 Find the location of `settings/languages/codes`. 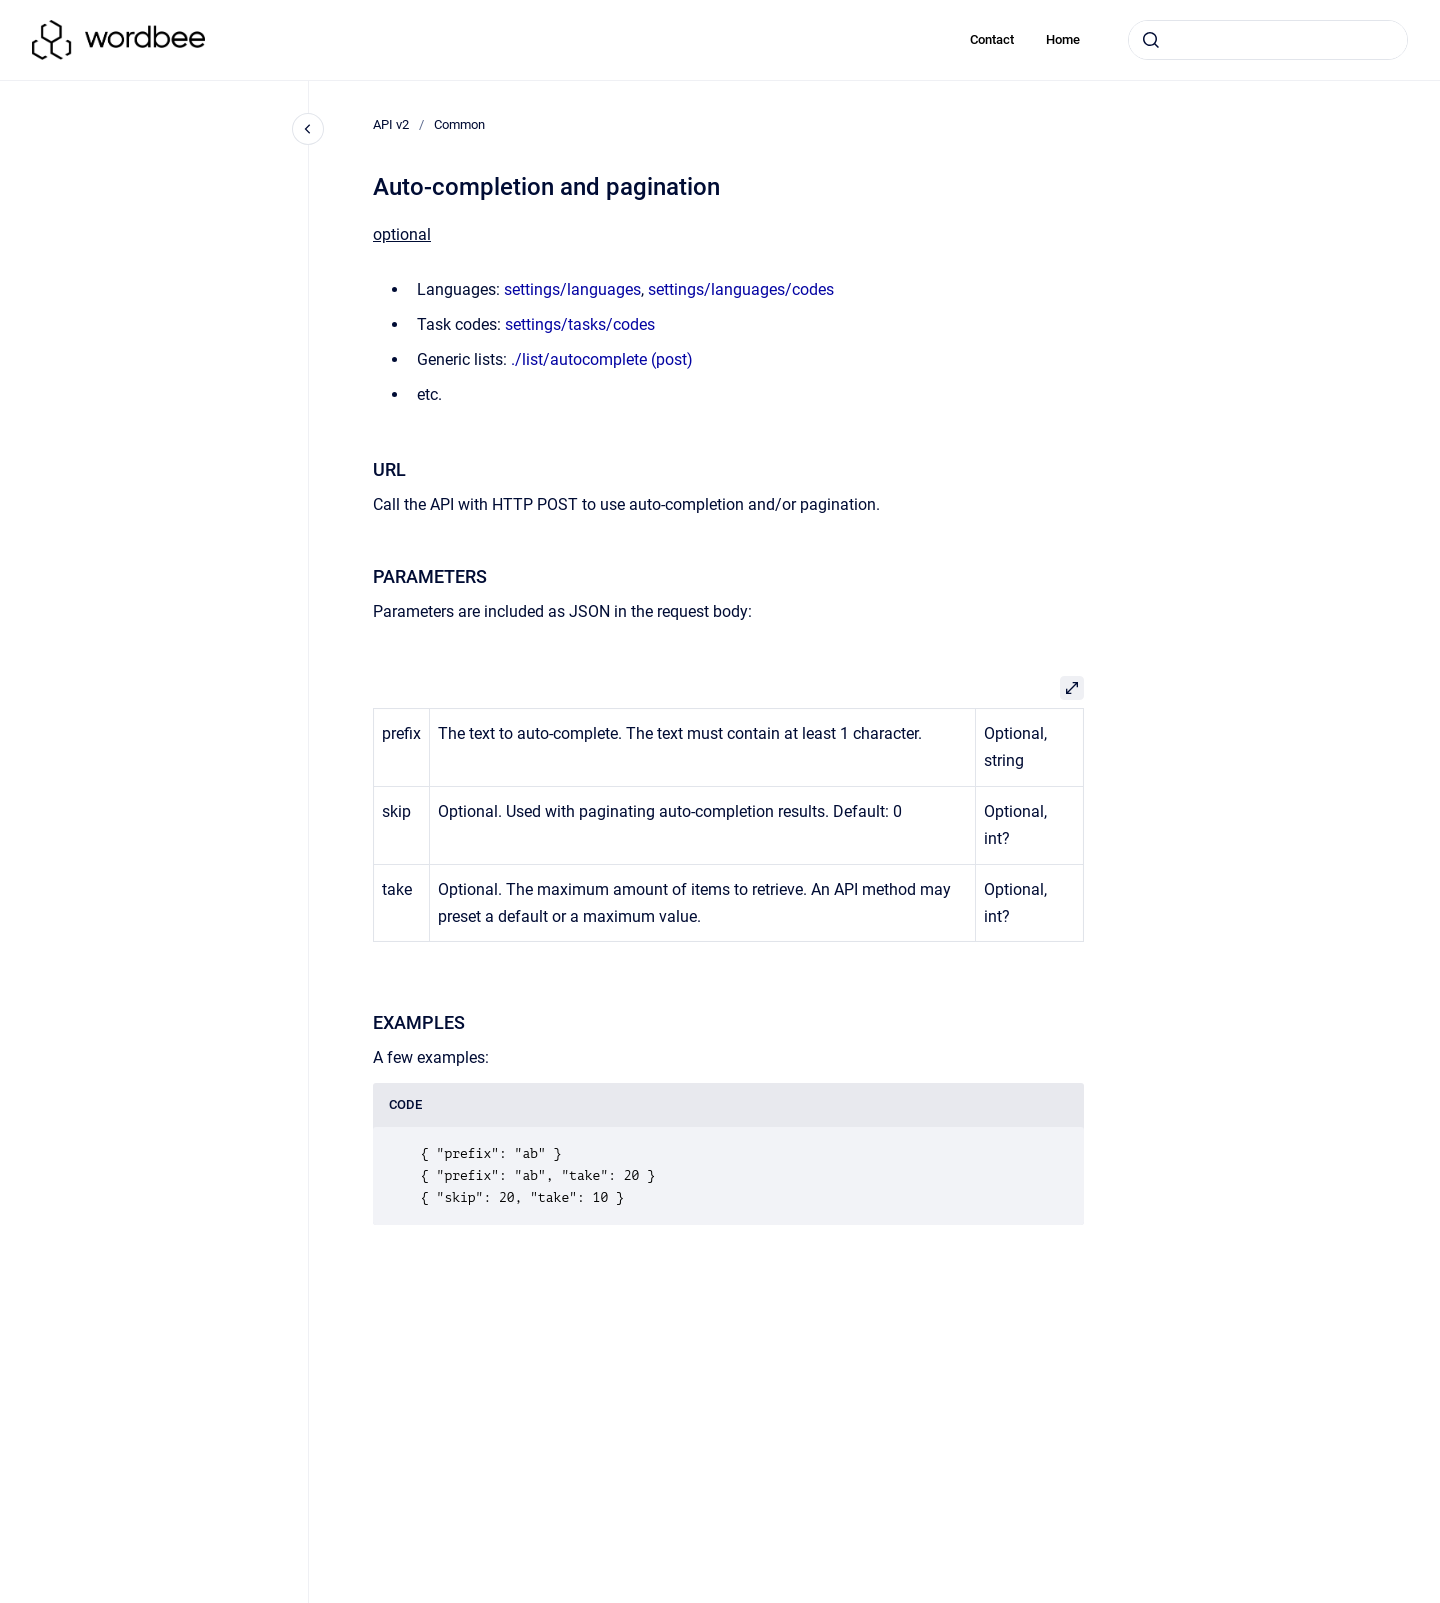

settings/languages/codes is located at coordinates (741, 289).